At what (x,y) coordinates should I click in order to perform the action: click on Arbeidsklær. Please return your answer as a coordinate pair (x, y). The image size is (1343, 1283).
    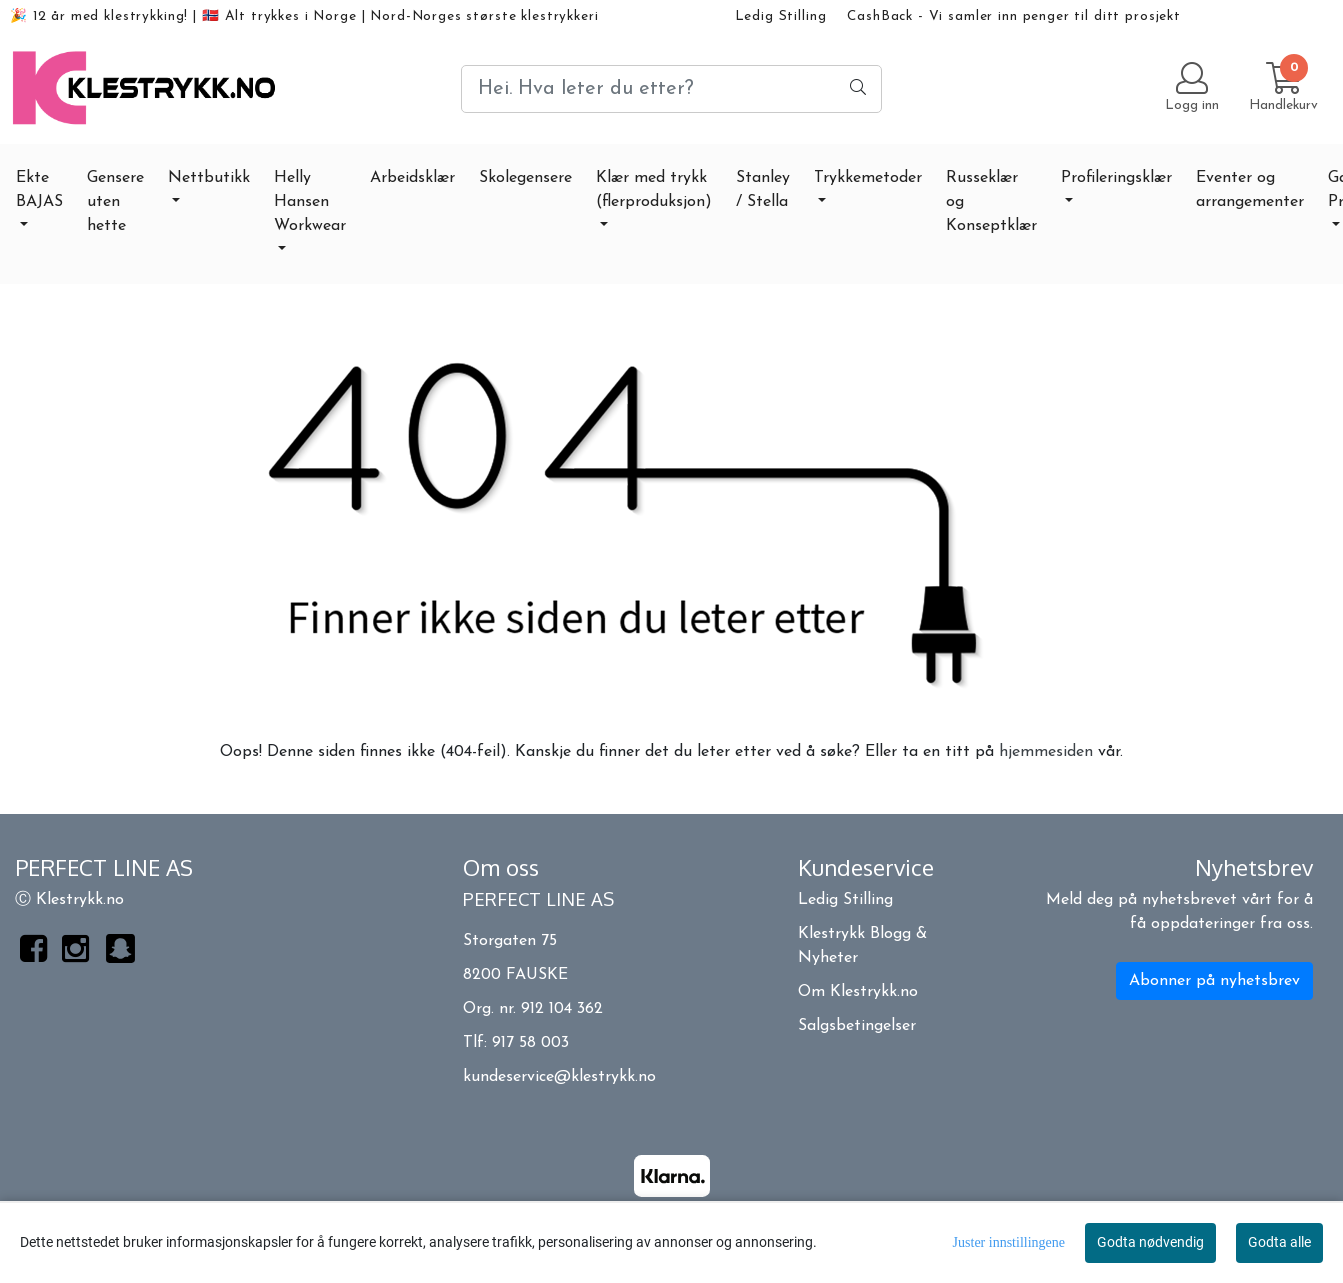
    Looking at the image, I should click on (412, 178).